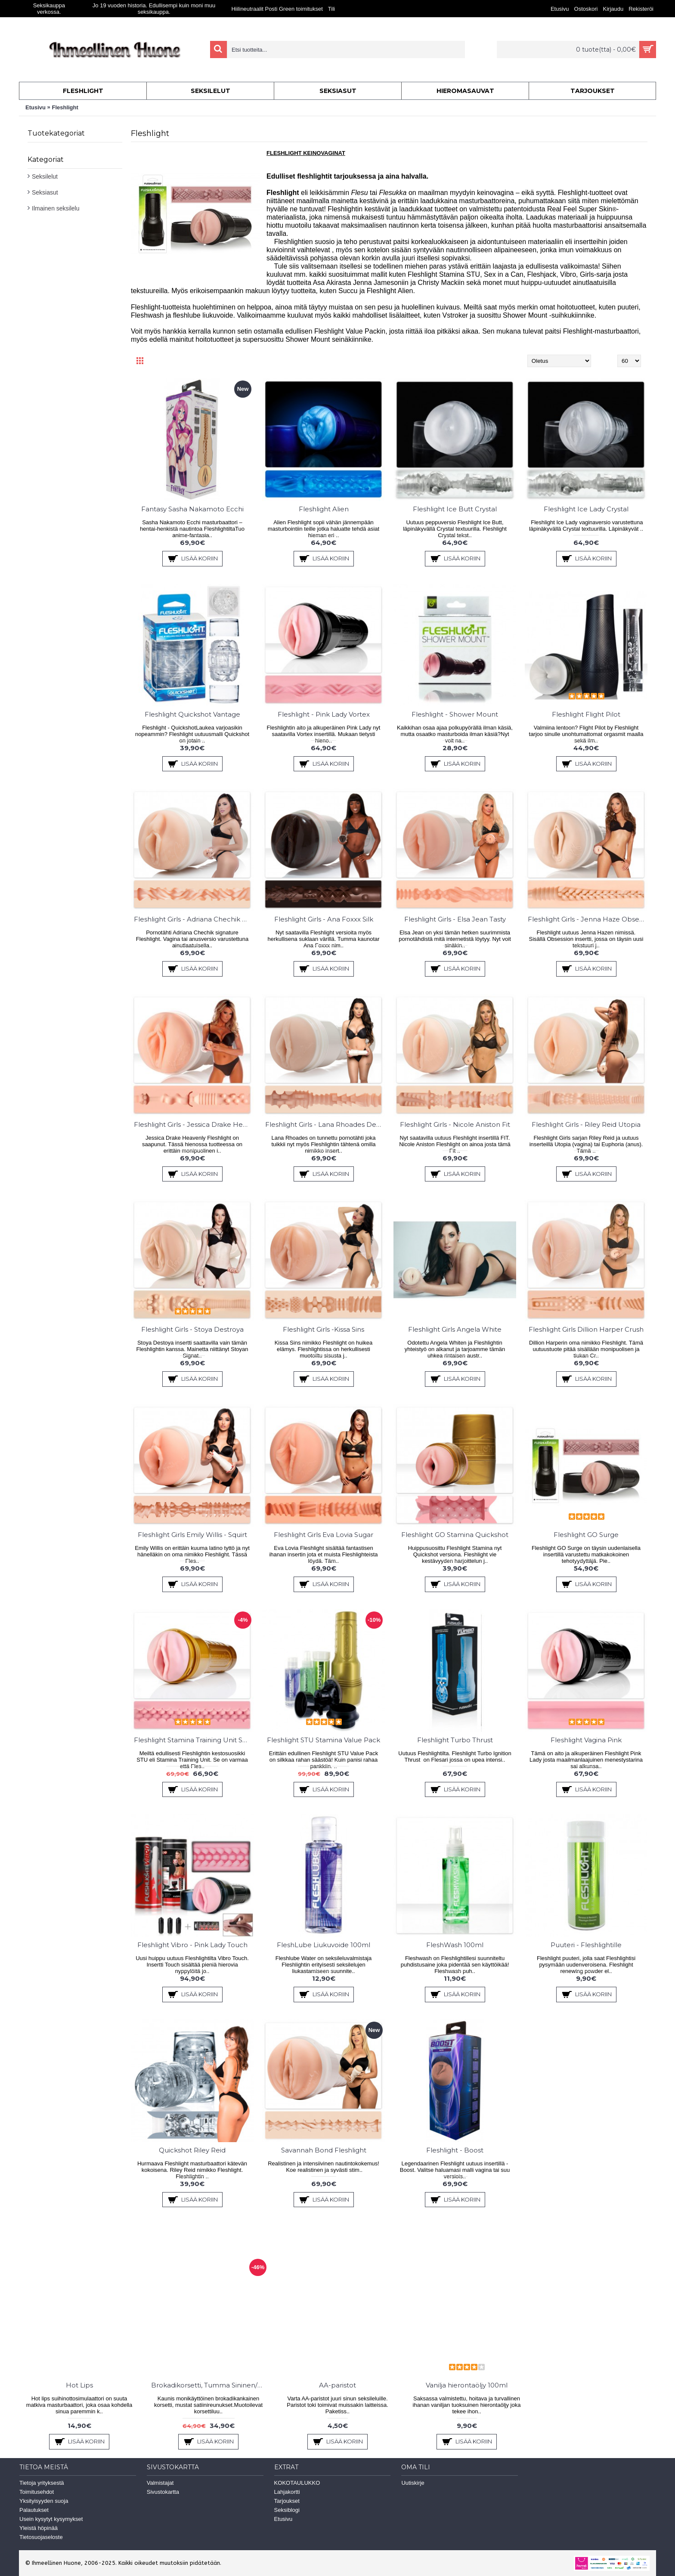 Image resolution: width=675 pixels, height=2576 pixels. I want to click on FleshWash 100ml, so click(454, 1945).